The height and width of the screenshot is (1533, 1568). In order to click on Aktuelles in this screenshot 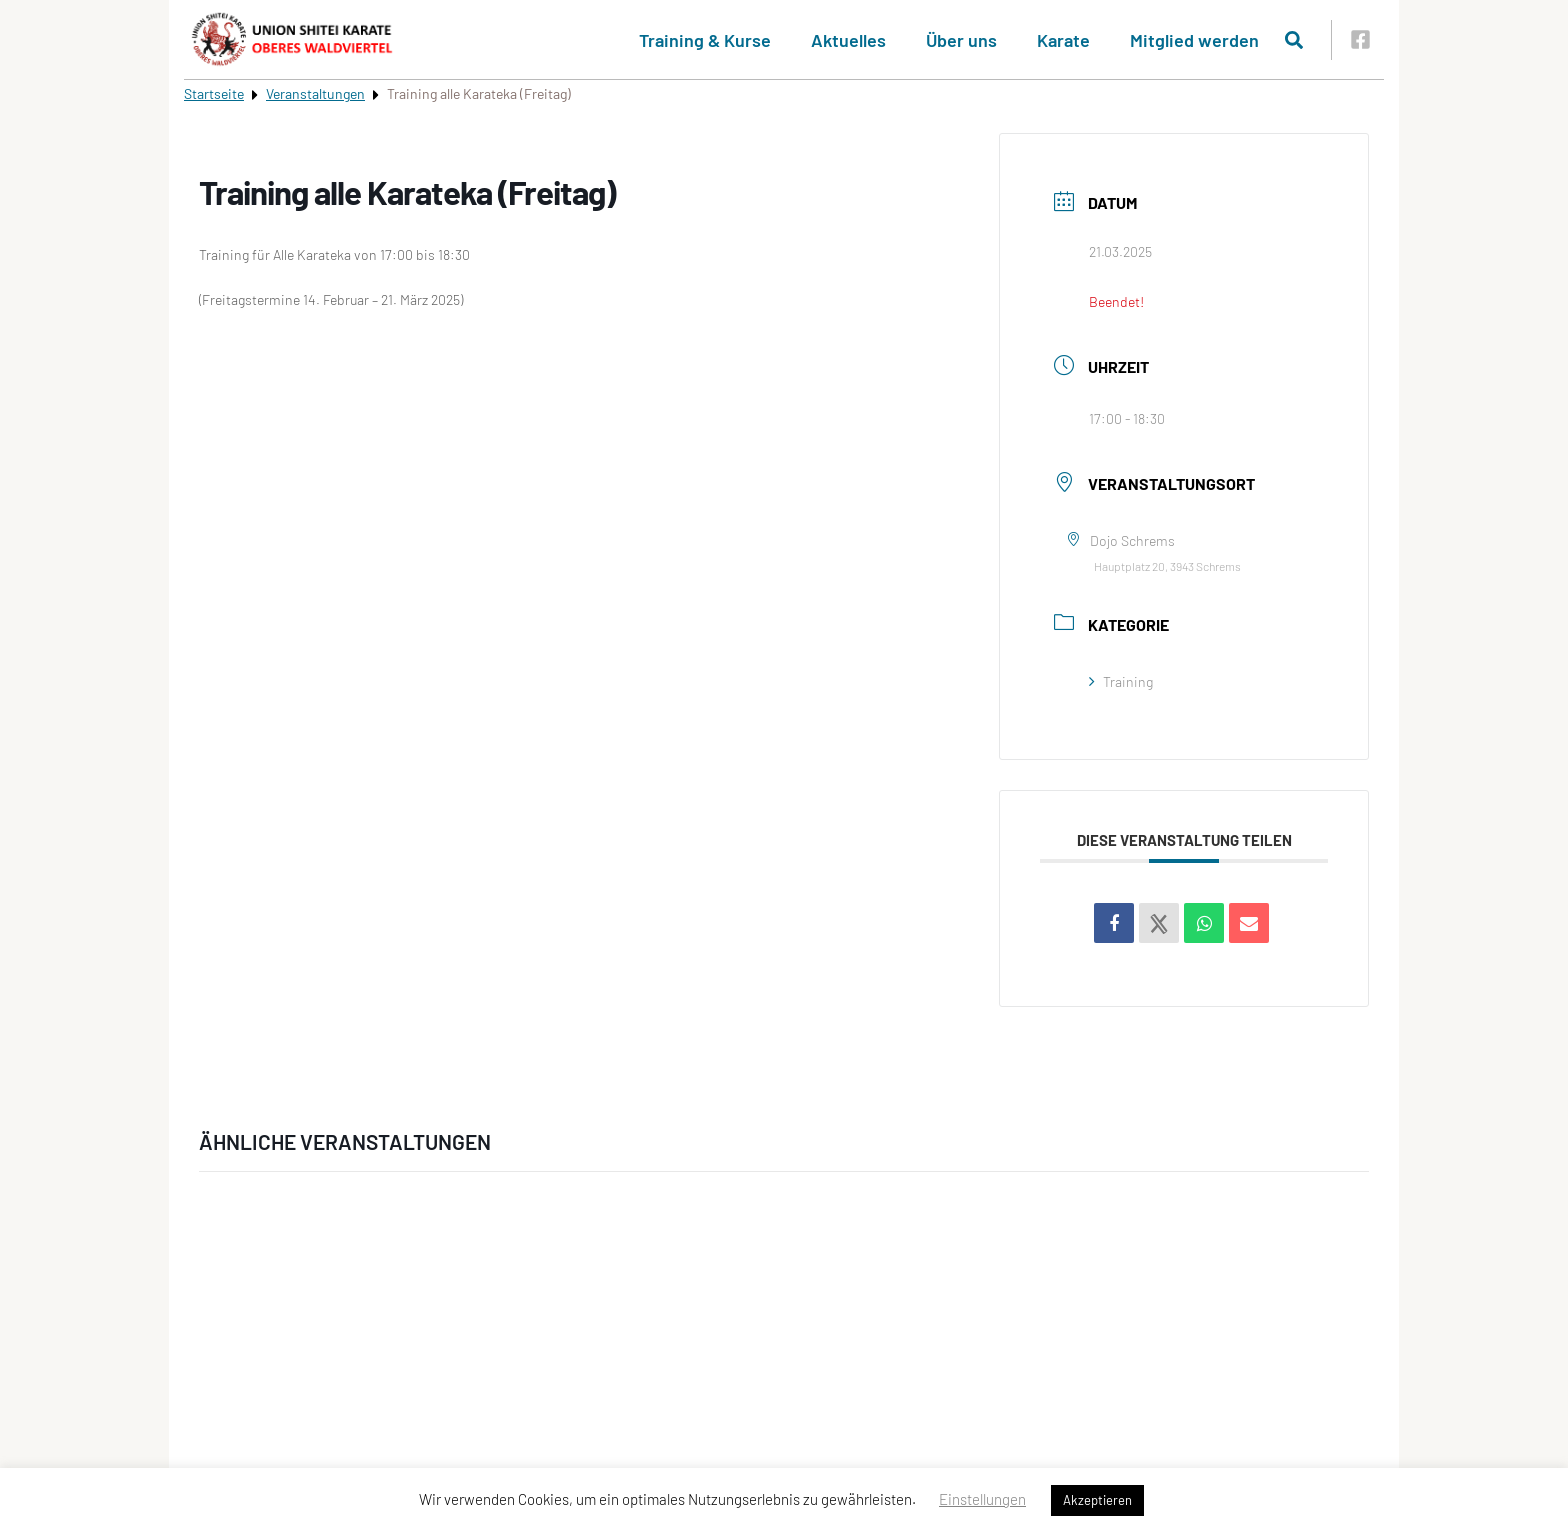, I will do `click(848, 40)`.